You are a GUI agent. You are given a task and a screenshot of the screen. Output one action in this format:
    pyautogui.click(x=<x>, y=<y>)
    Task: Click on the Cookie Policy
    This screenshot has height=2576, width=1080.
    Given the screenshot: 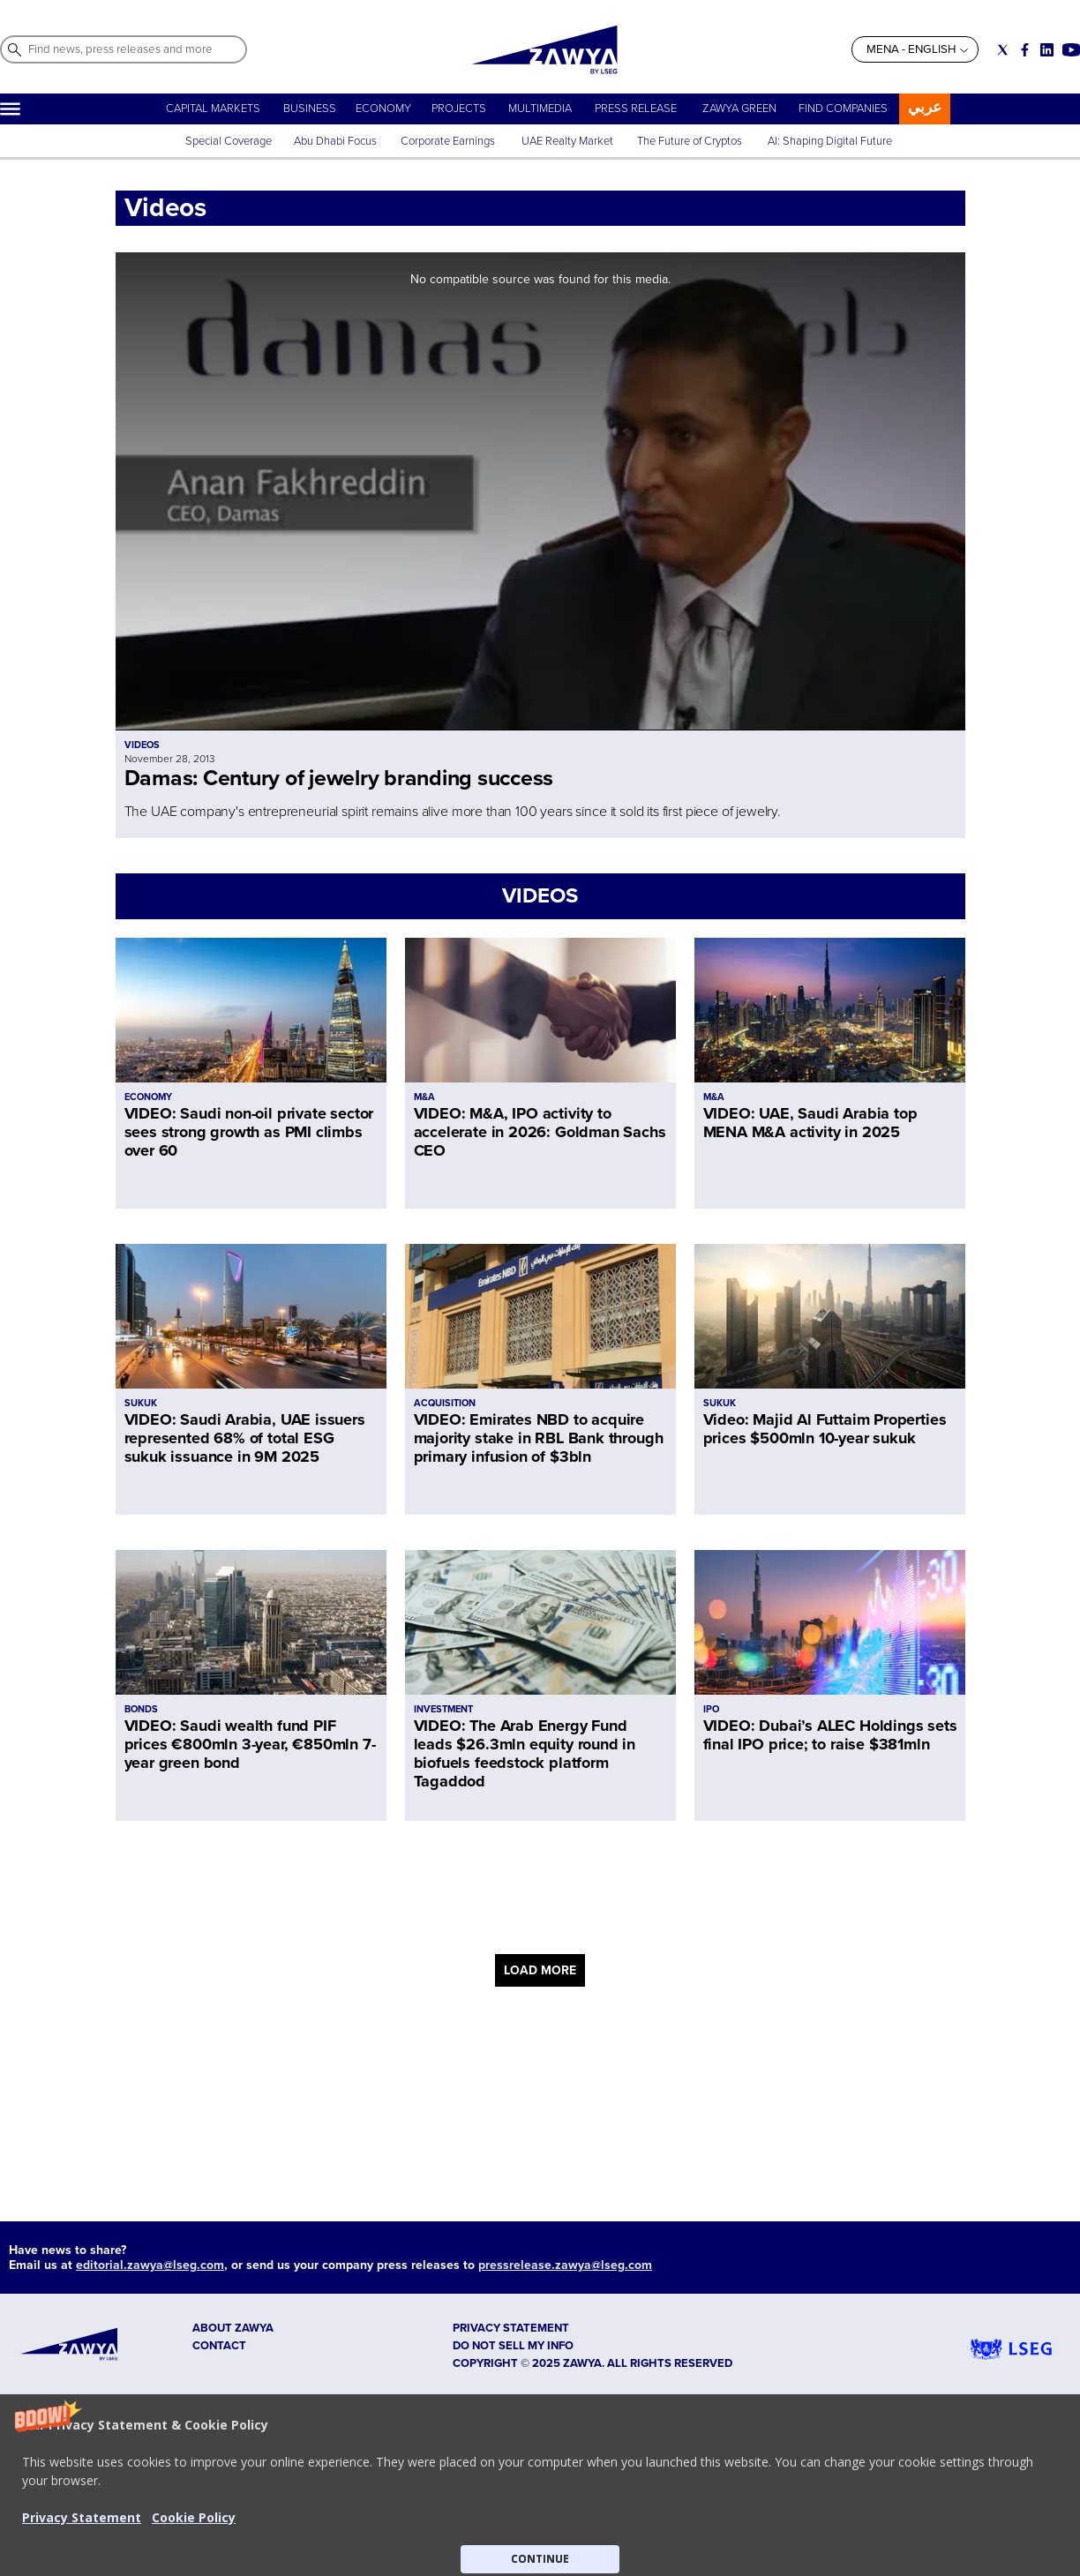 What is the action you would take?
    pyautogui.click(x=194, y=2517)
    